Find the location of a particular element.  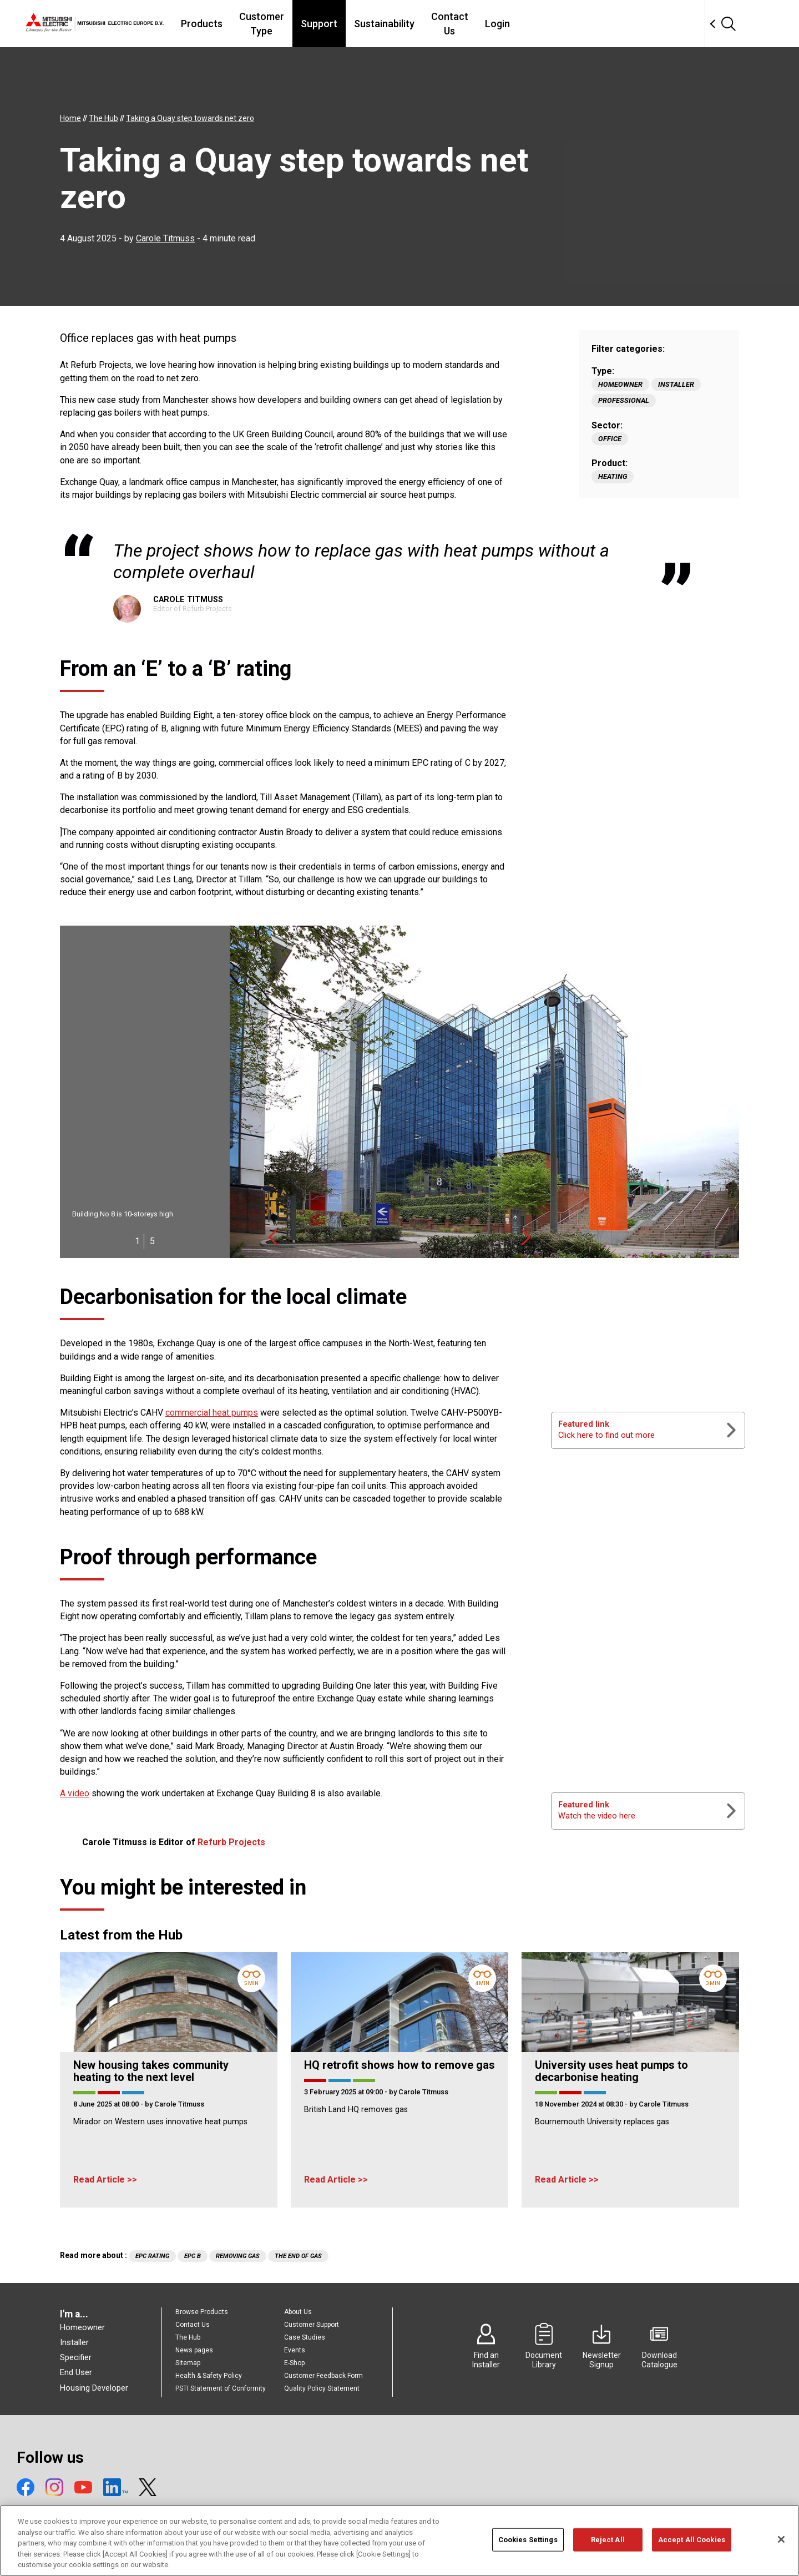

Quality Policy Statement is located at coordinates (322, 2388).